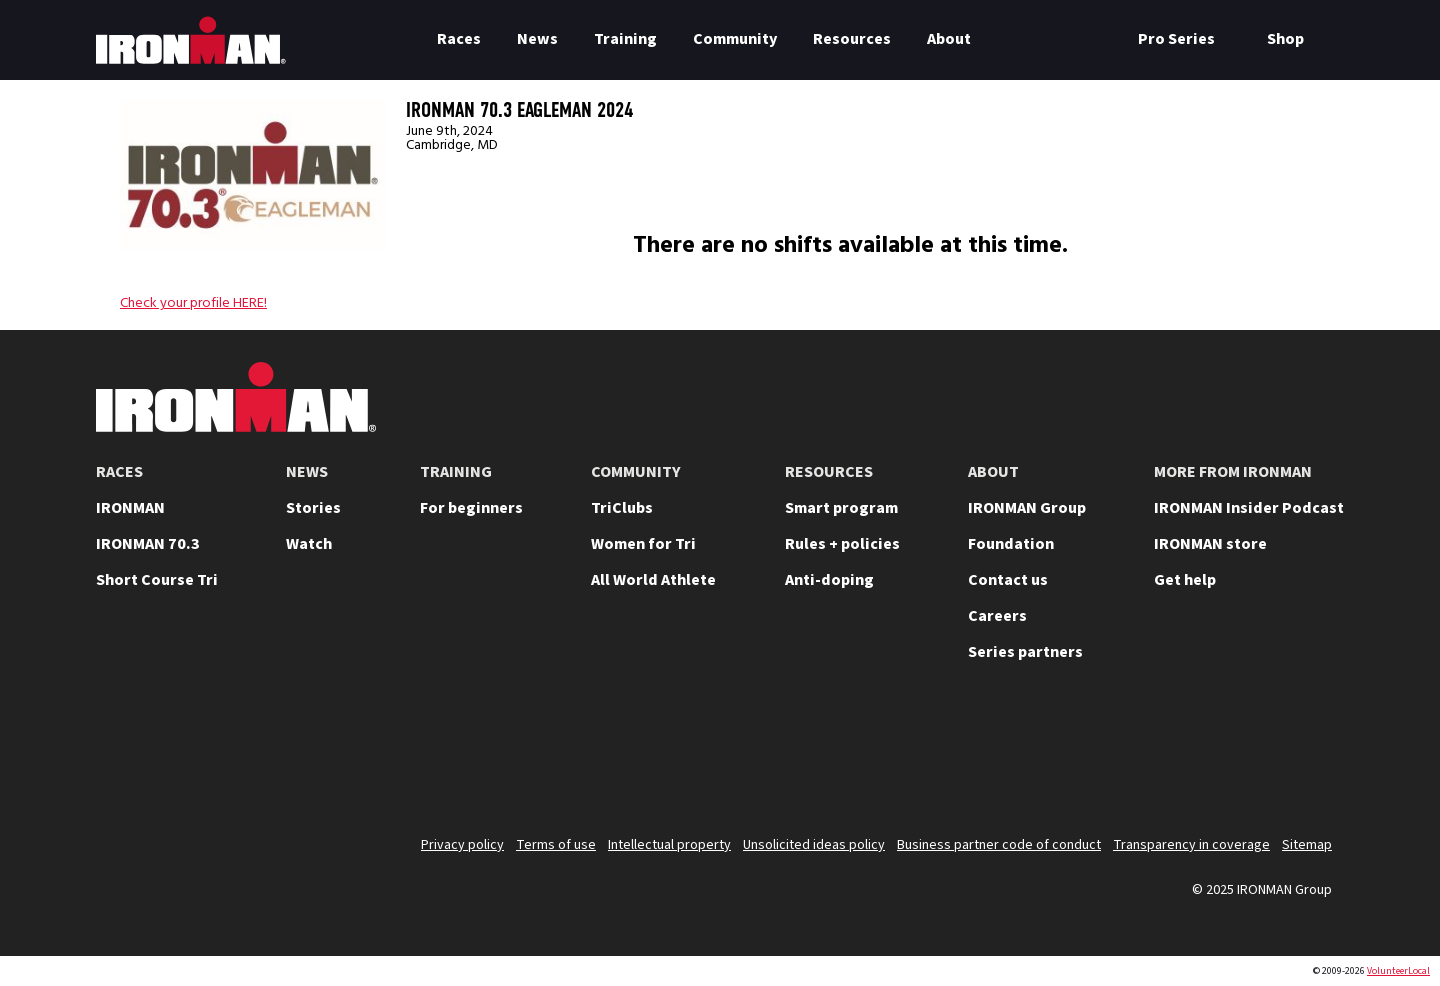 This screenshot has height=986, width=1440. What do you see at coordinates (1104, 756) in the screenshot?
I see `[Follow us on YouTube]` at bounding box center [1104, 756].